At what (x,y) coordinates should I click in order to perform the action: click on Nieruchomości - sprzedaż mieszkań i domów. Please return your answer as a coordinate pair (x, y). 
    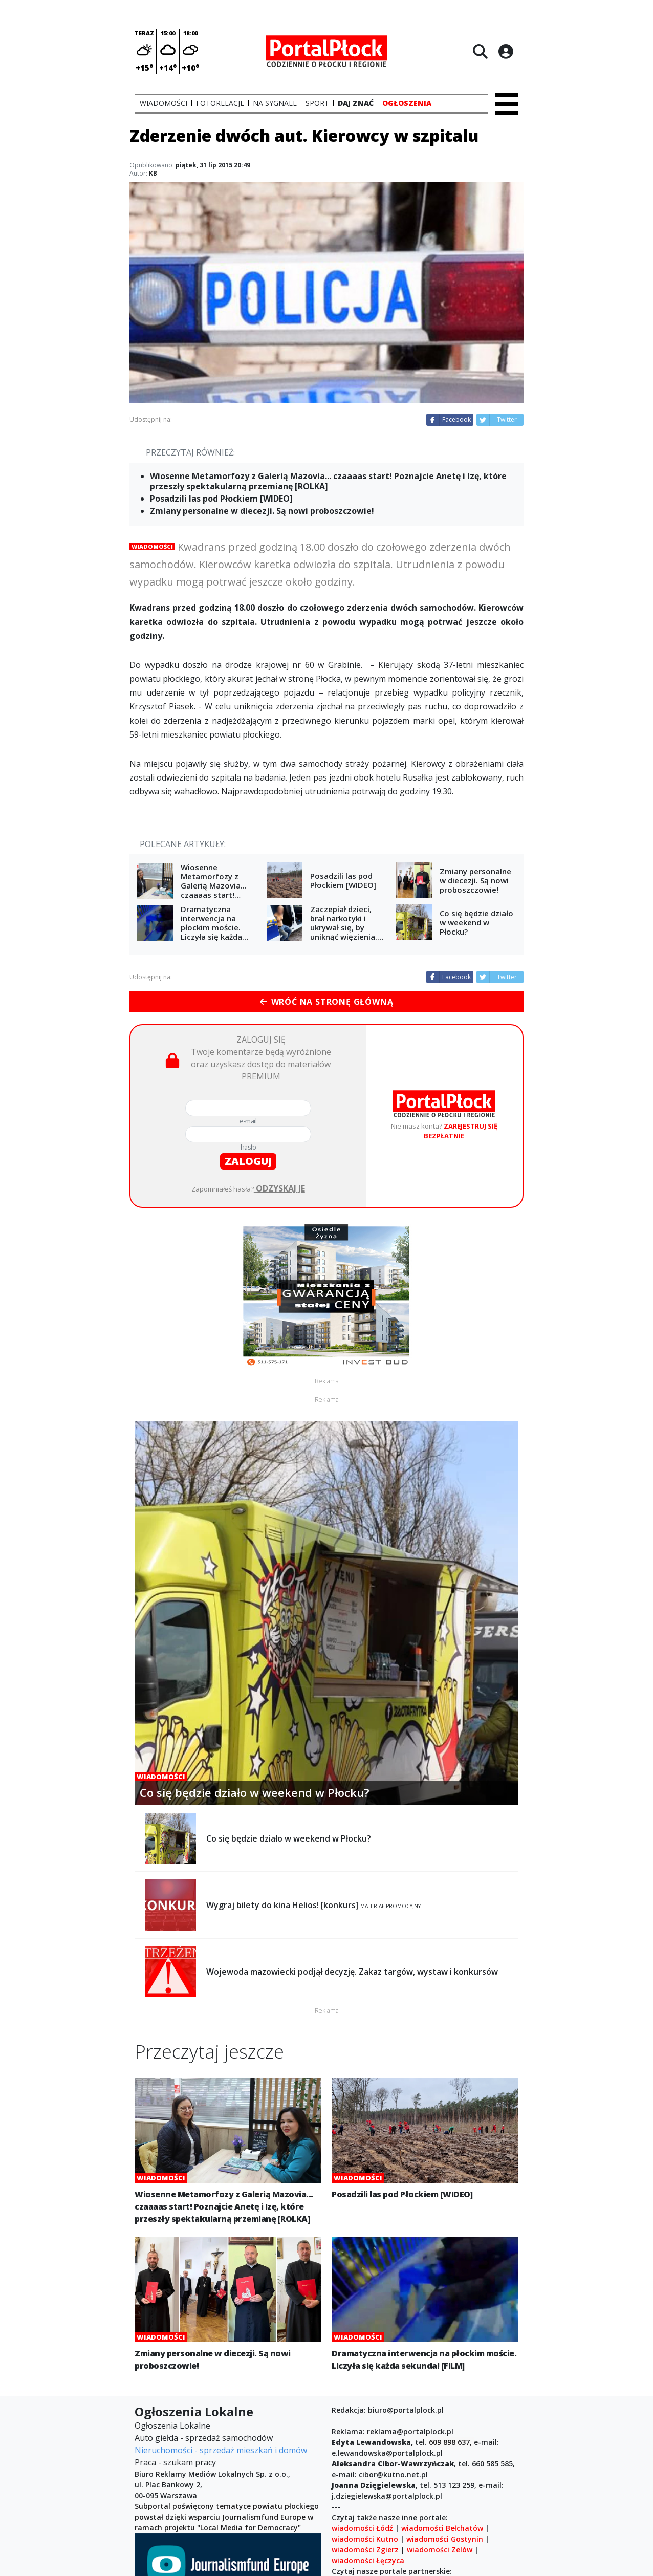
    Looking at the image, I should click on (221, 2450).